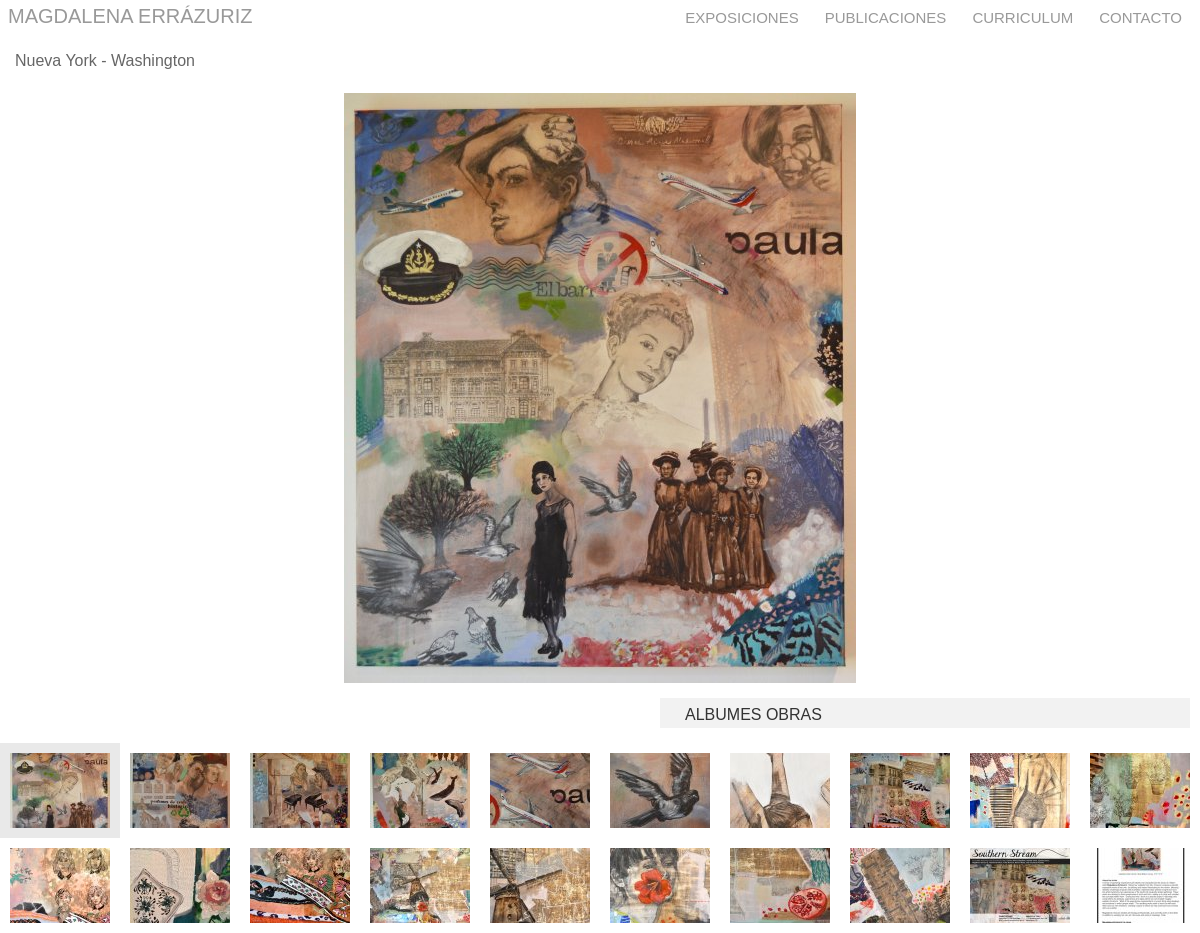 This screenshot has width=1200, height=933. I want to click on Exposiciones, so click(741, 17).